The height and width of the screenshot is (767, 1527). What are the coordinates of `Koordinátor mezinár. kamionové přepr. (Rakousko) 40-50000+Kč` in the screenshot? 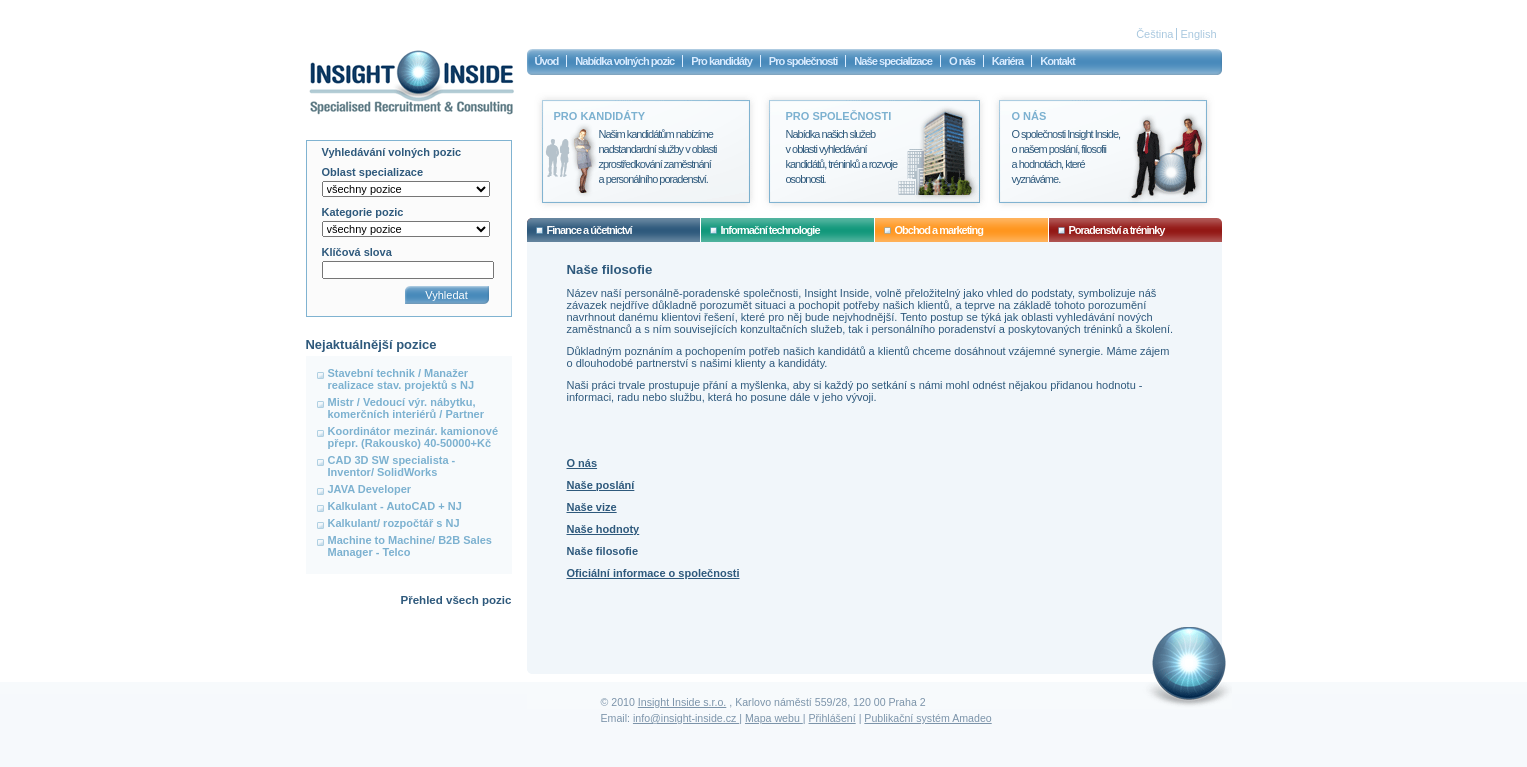 It's located at (413, 437).